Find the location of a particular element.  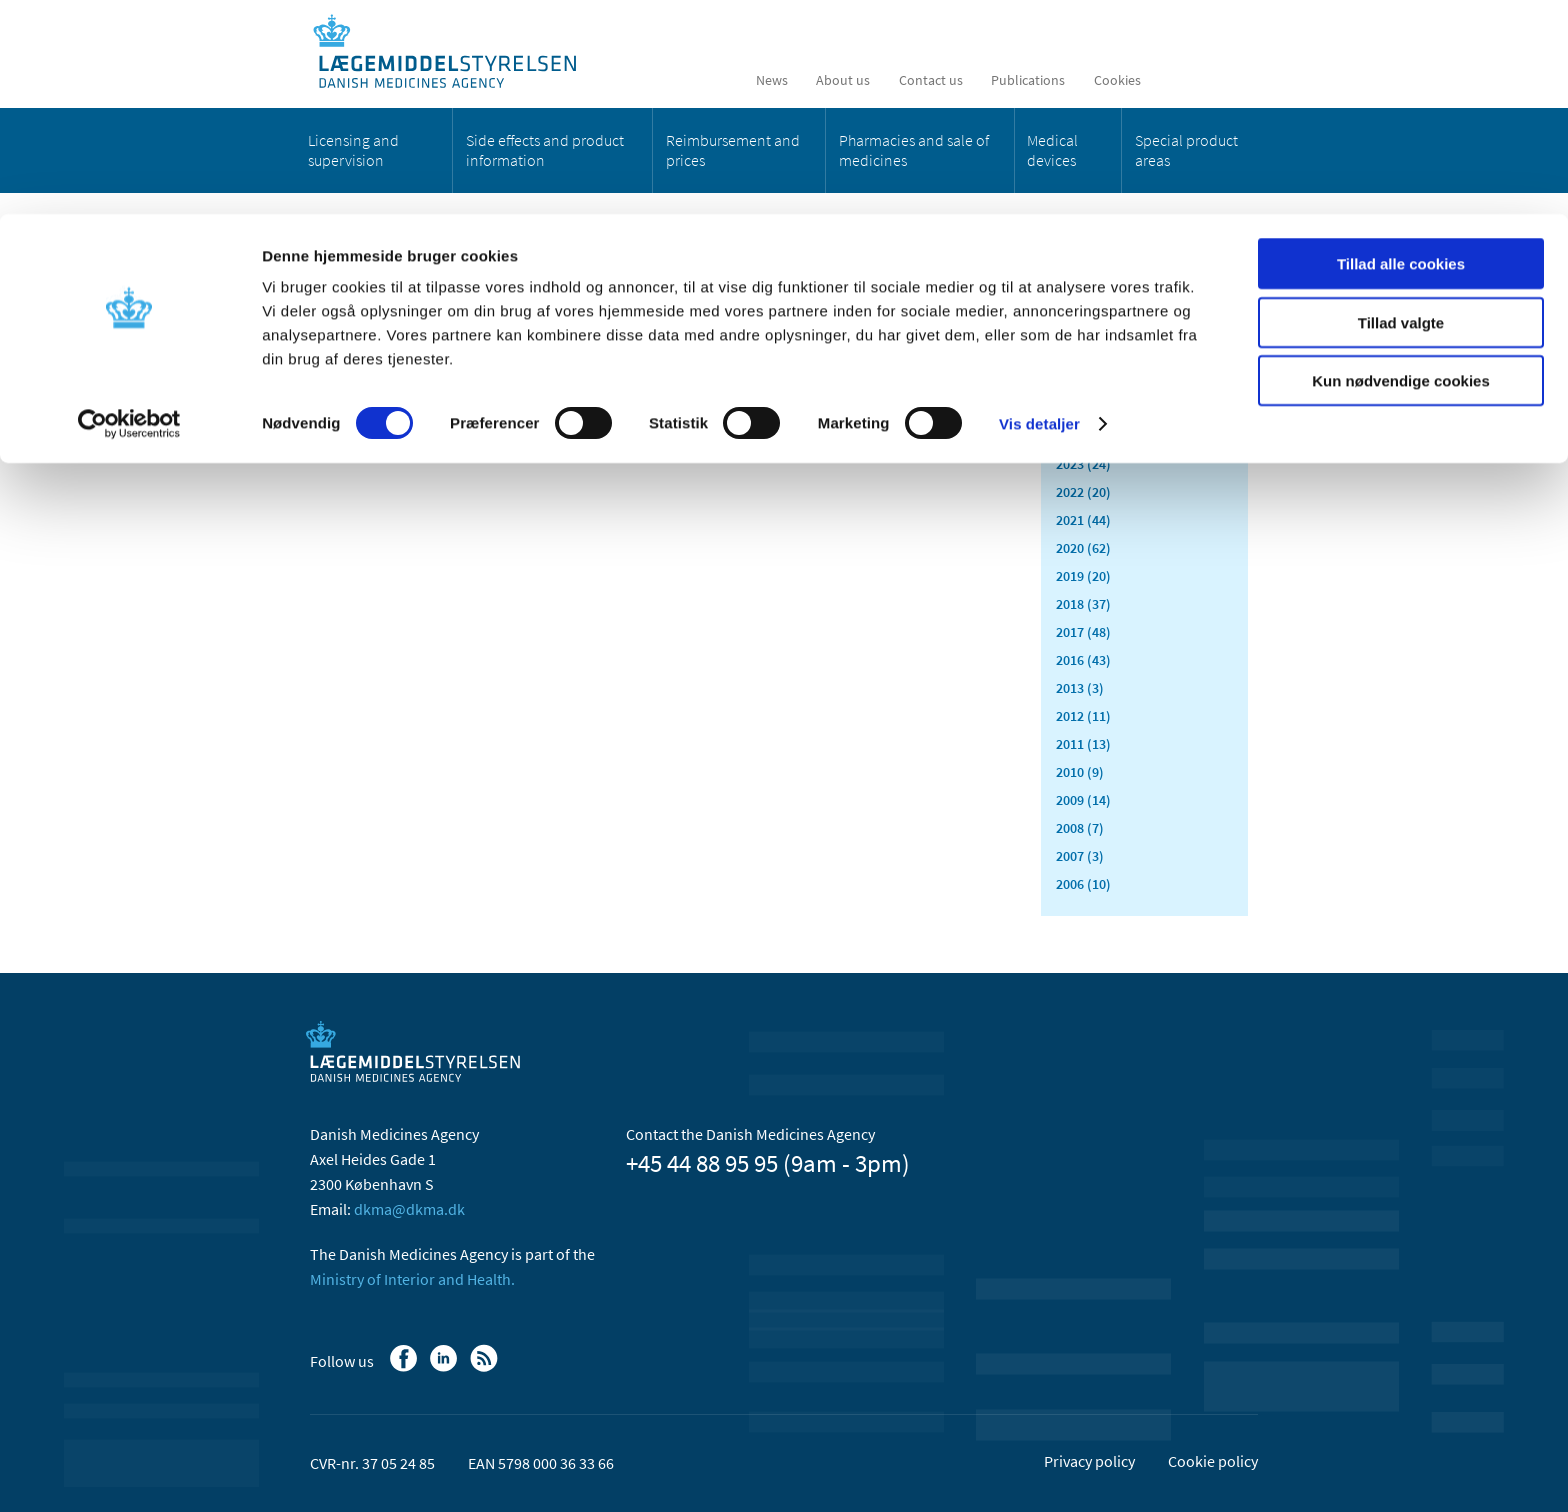

Tillad valgte is located at coordinates (1401, 108).